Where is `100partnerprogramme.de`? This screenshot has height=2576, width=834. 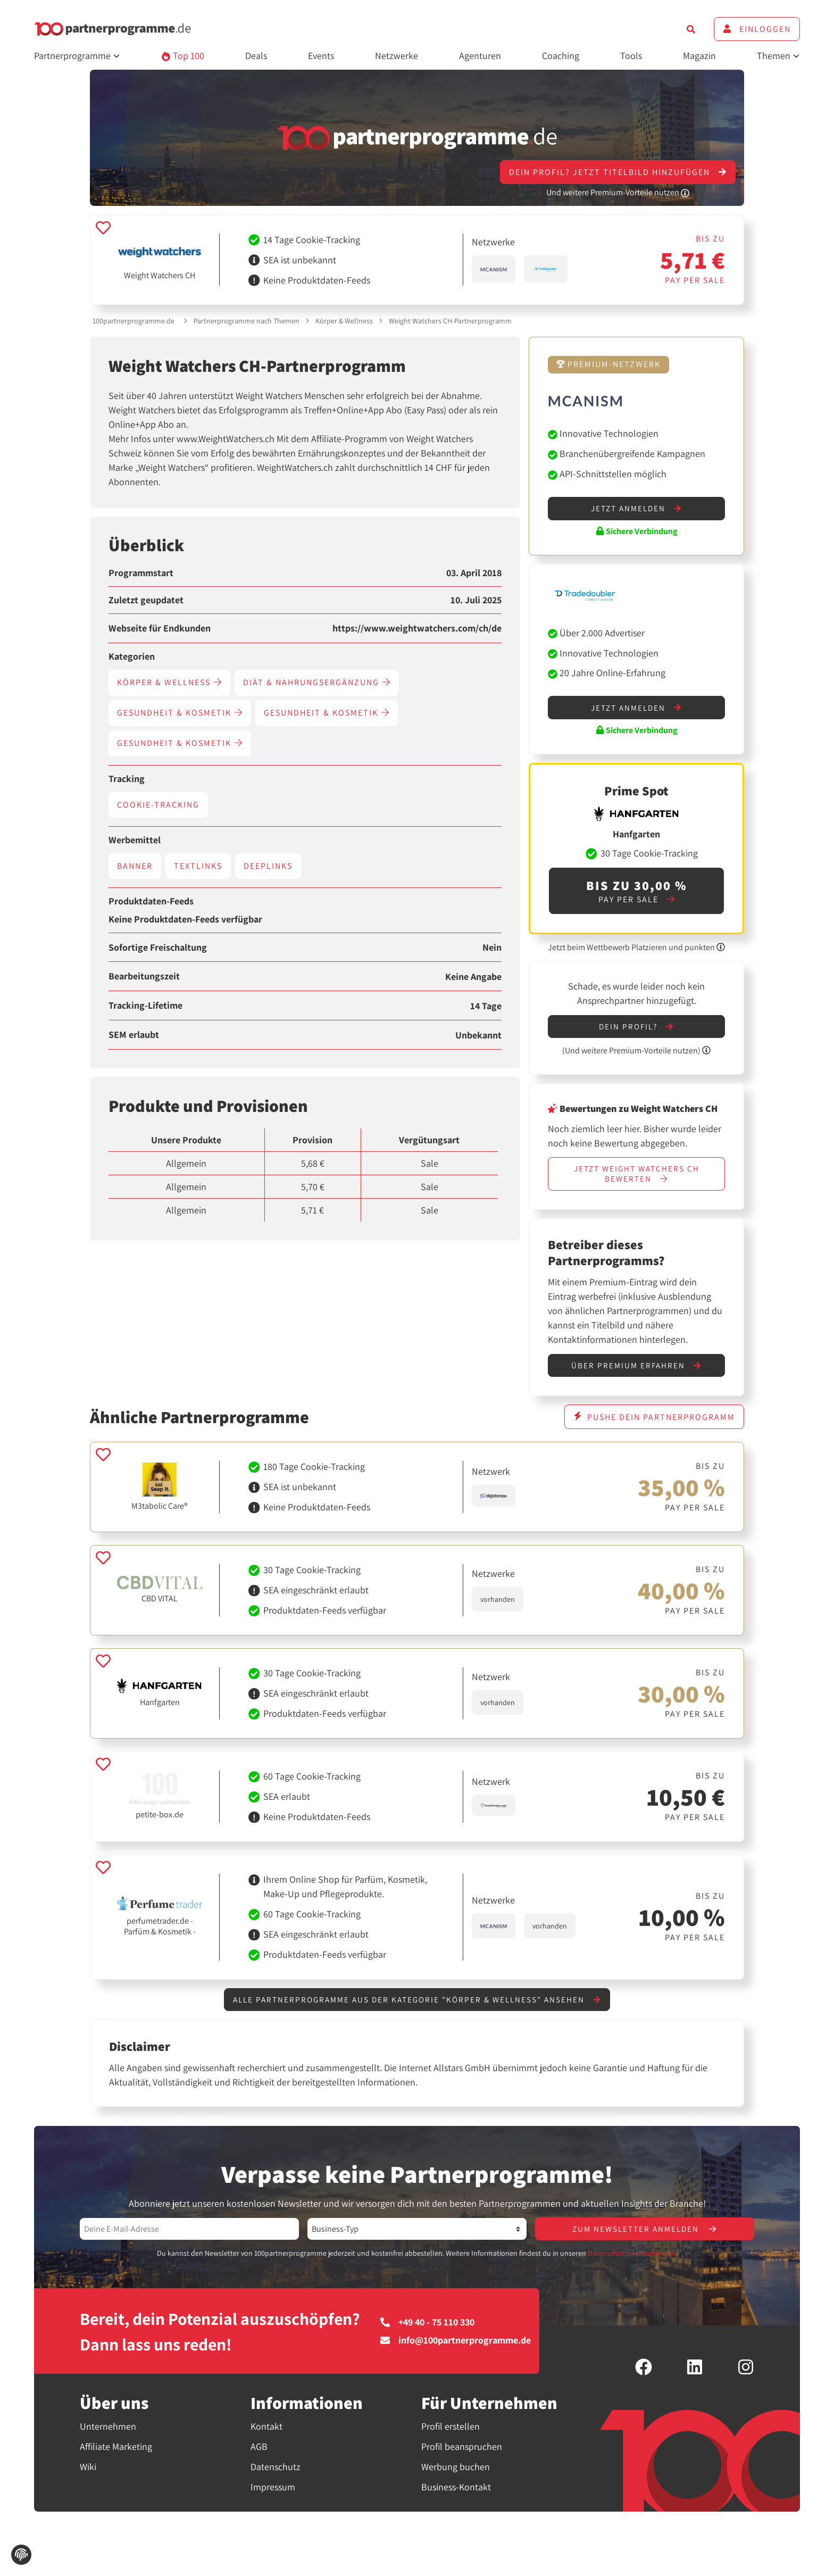 100partnerprogramme.de is located at coordinates (133, 321).